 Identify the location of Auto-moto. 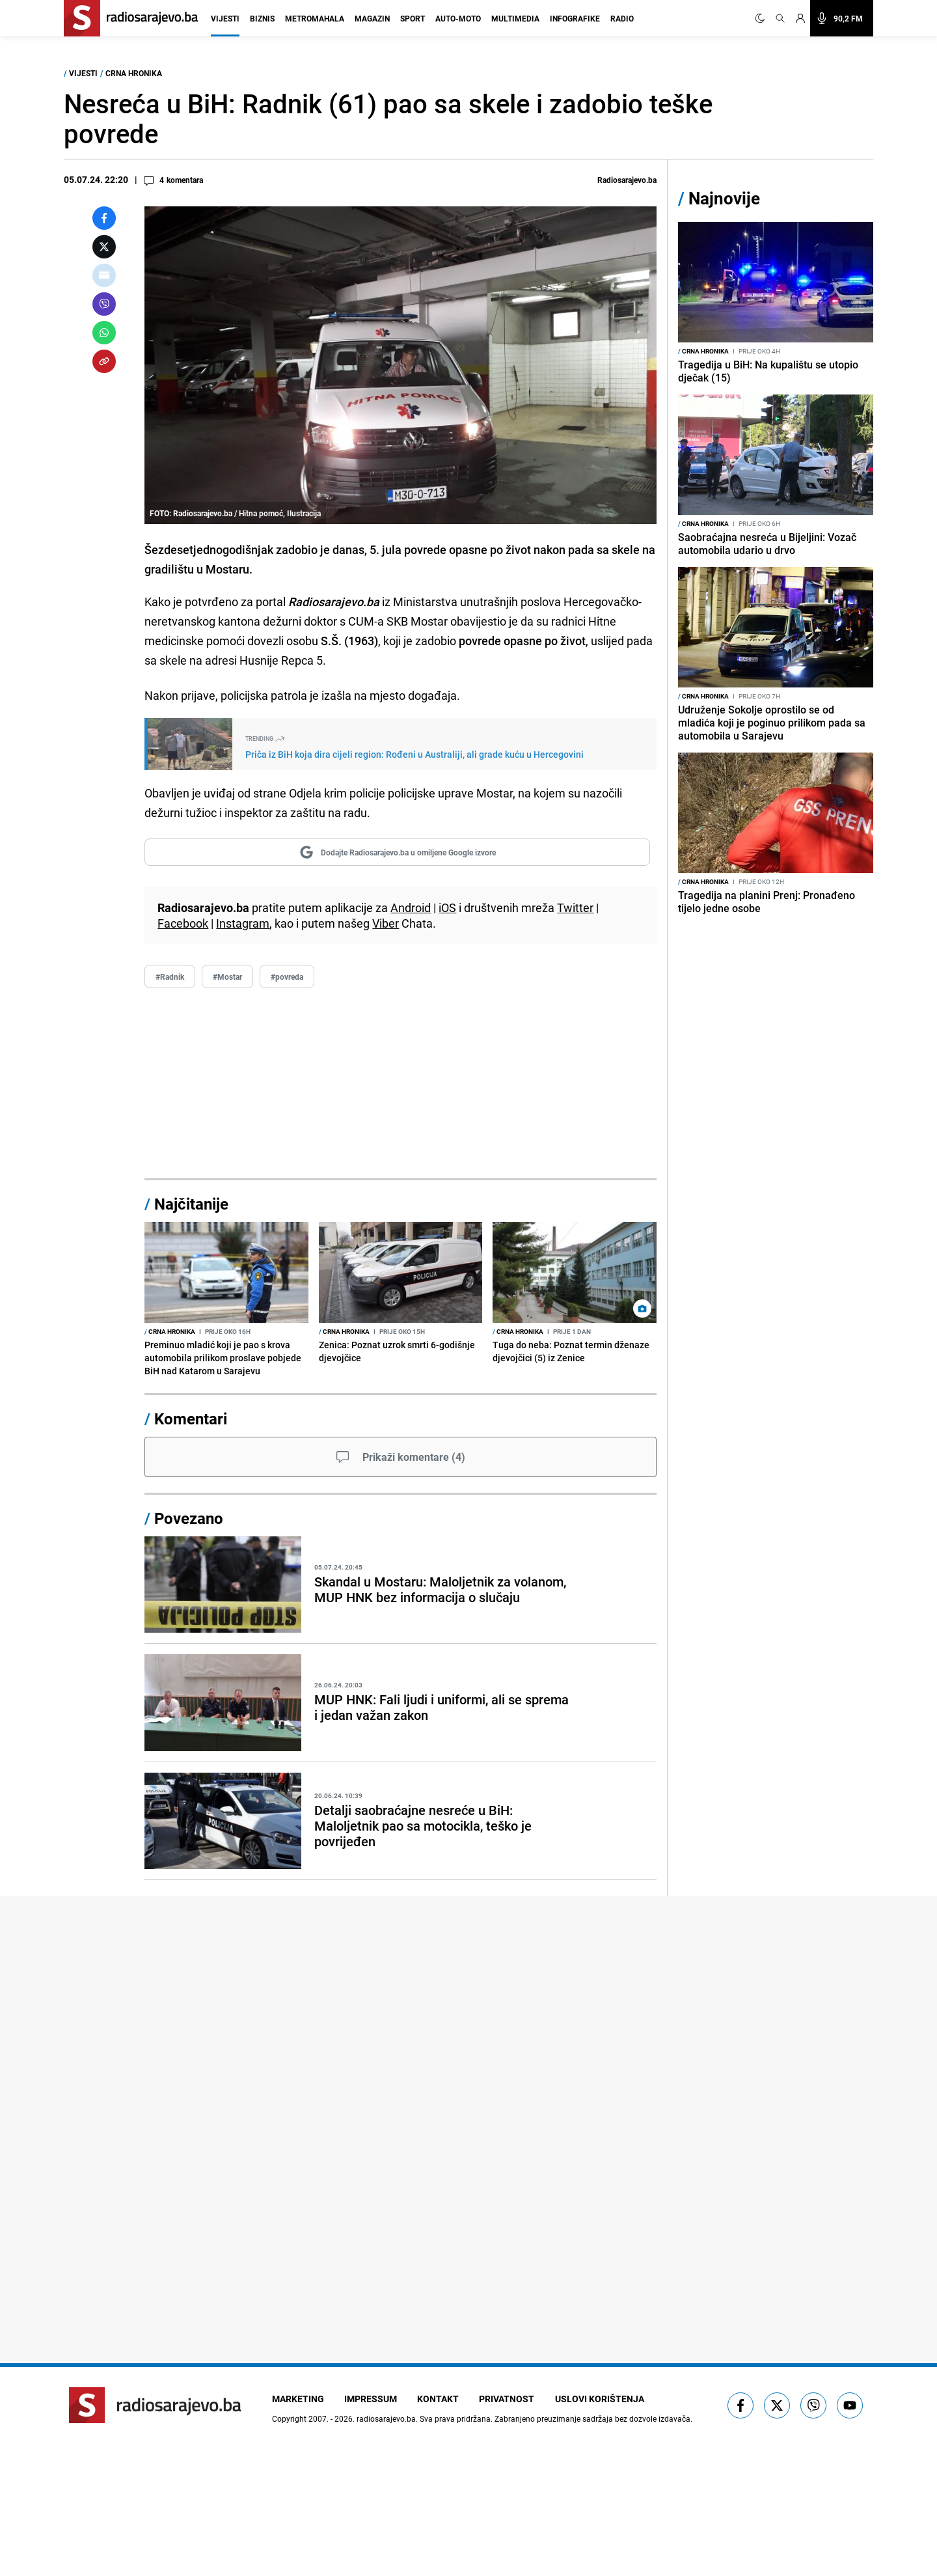
(458, 18).